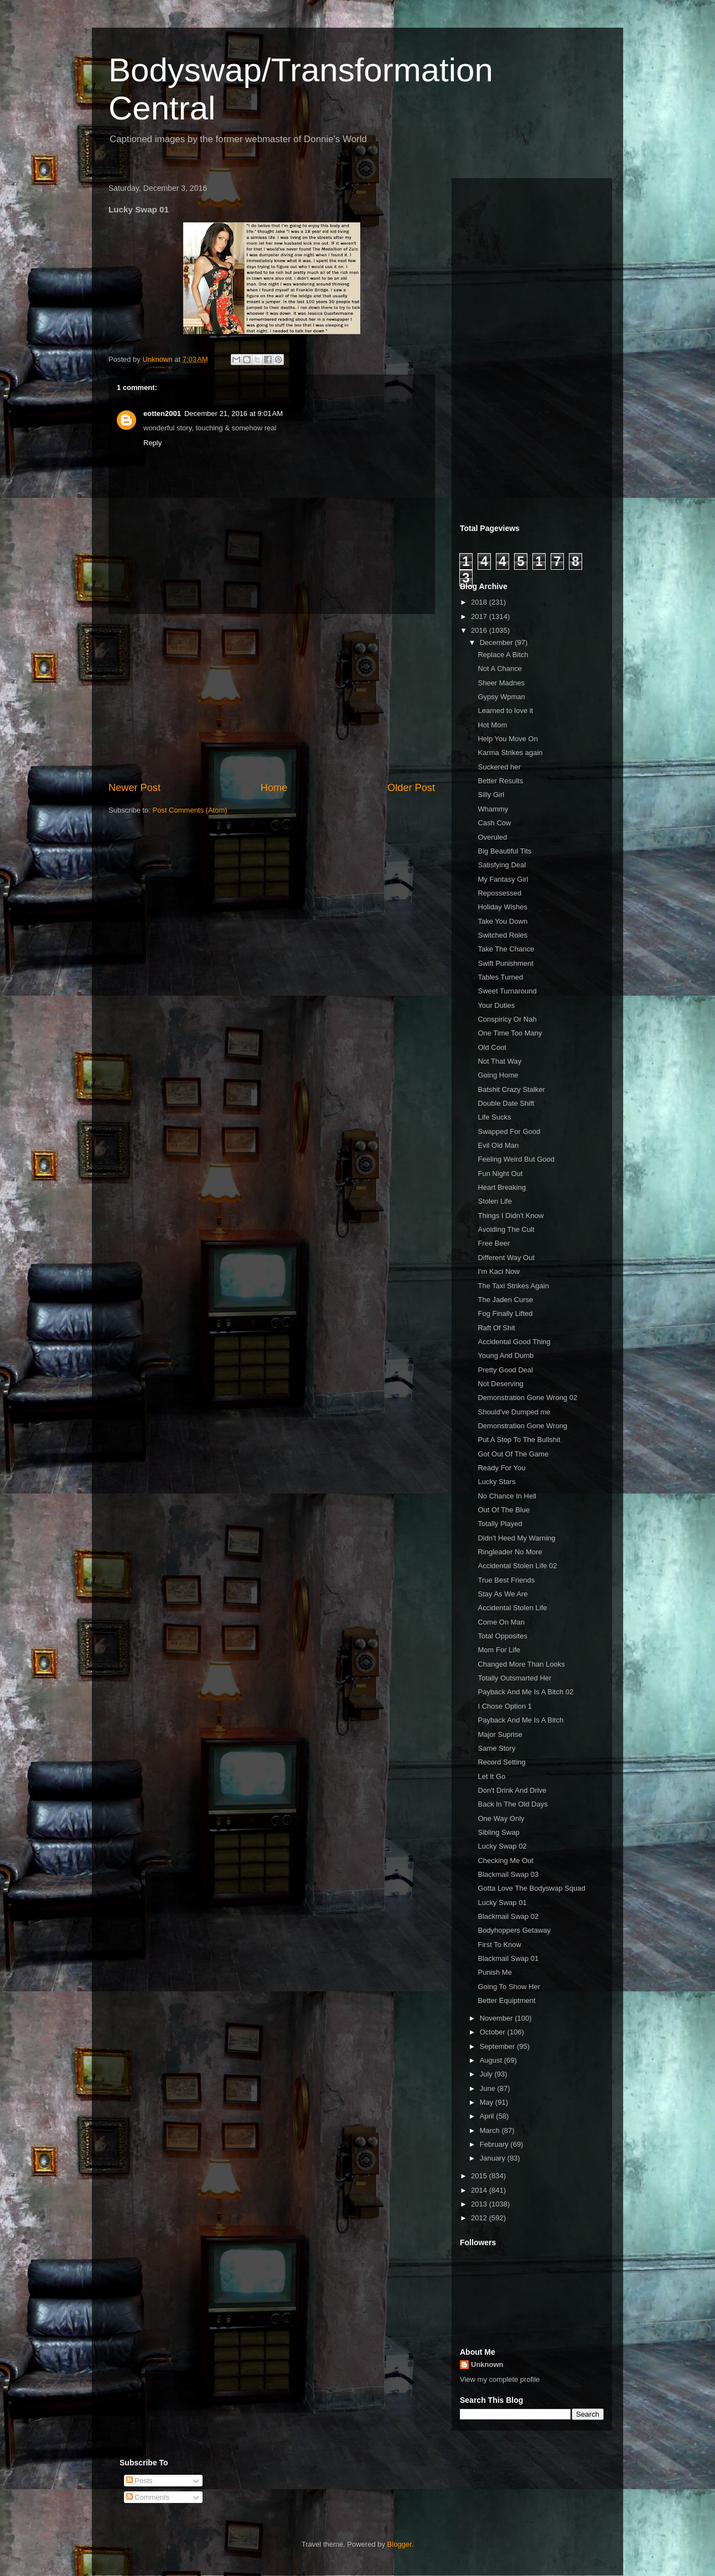 The height and width of the screenshot is (2576, 715). What do you see at coordinates (496, 1005) in the screenshot?
I see `Your Duties` at bounding box center [496, 1005].